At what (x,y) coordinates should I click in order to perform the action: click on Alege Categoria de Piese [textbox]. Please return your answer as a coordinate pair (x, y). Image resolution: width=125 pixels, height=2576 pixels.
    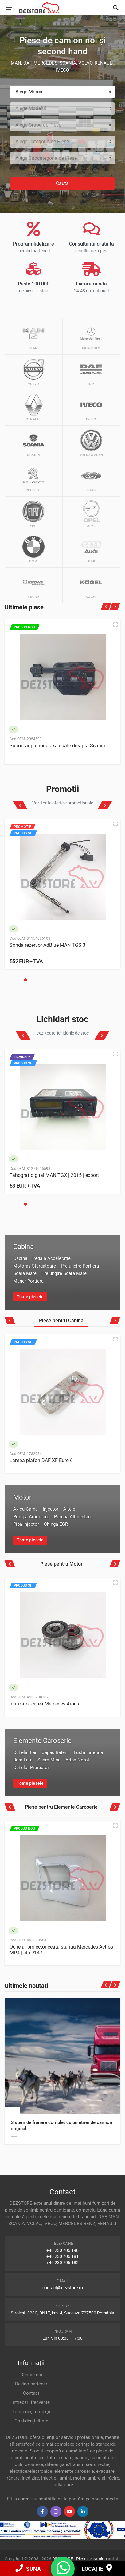
    Looking at the image, I should click on (42, 141).